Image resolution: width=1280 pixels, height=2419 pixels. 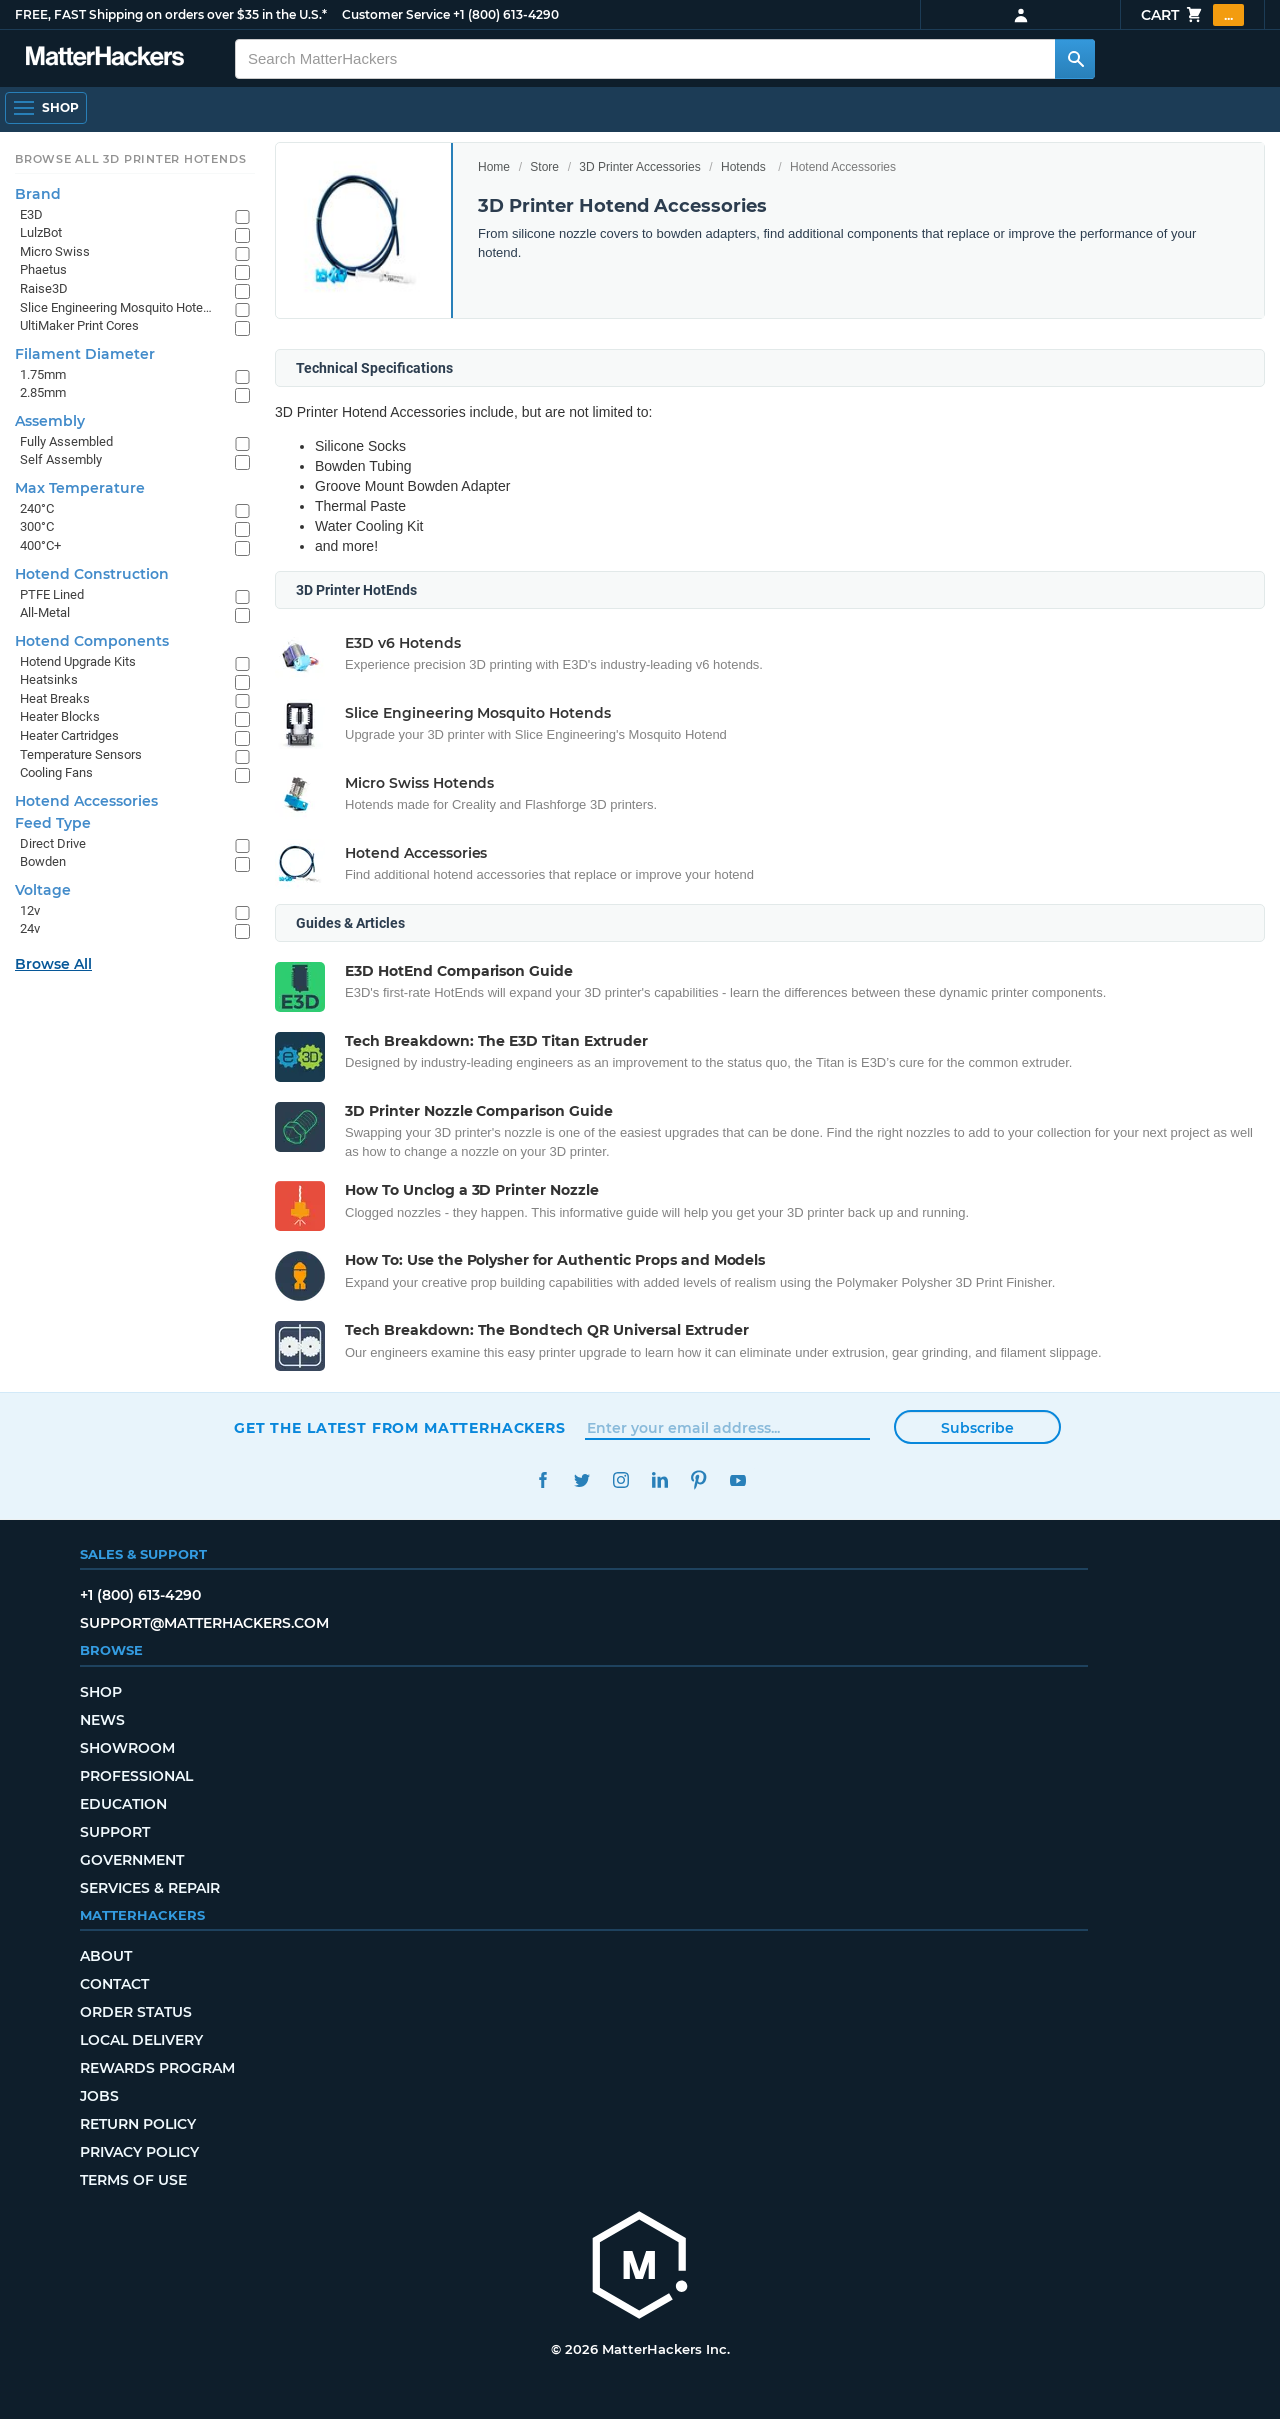 What do you see at coordinates (44, 288) in the screenshot?
I see `Raise3D` at bounding box center [44, 288].